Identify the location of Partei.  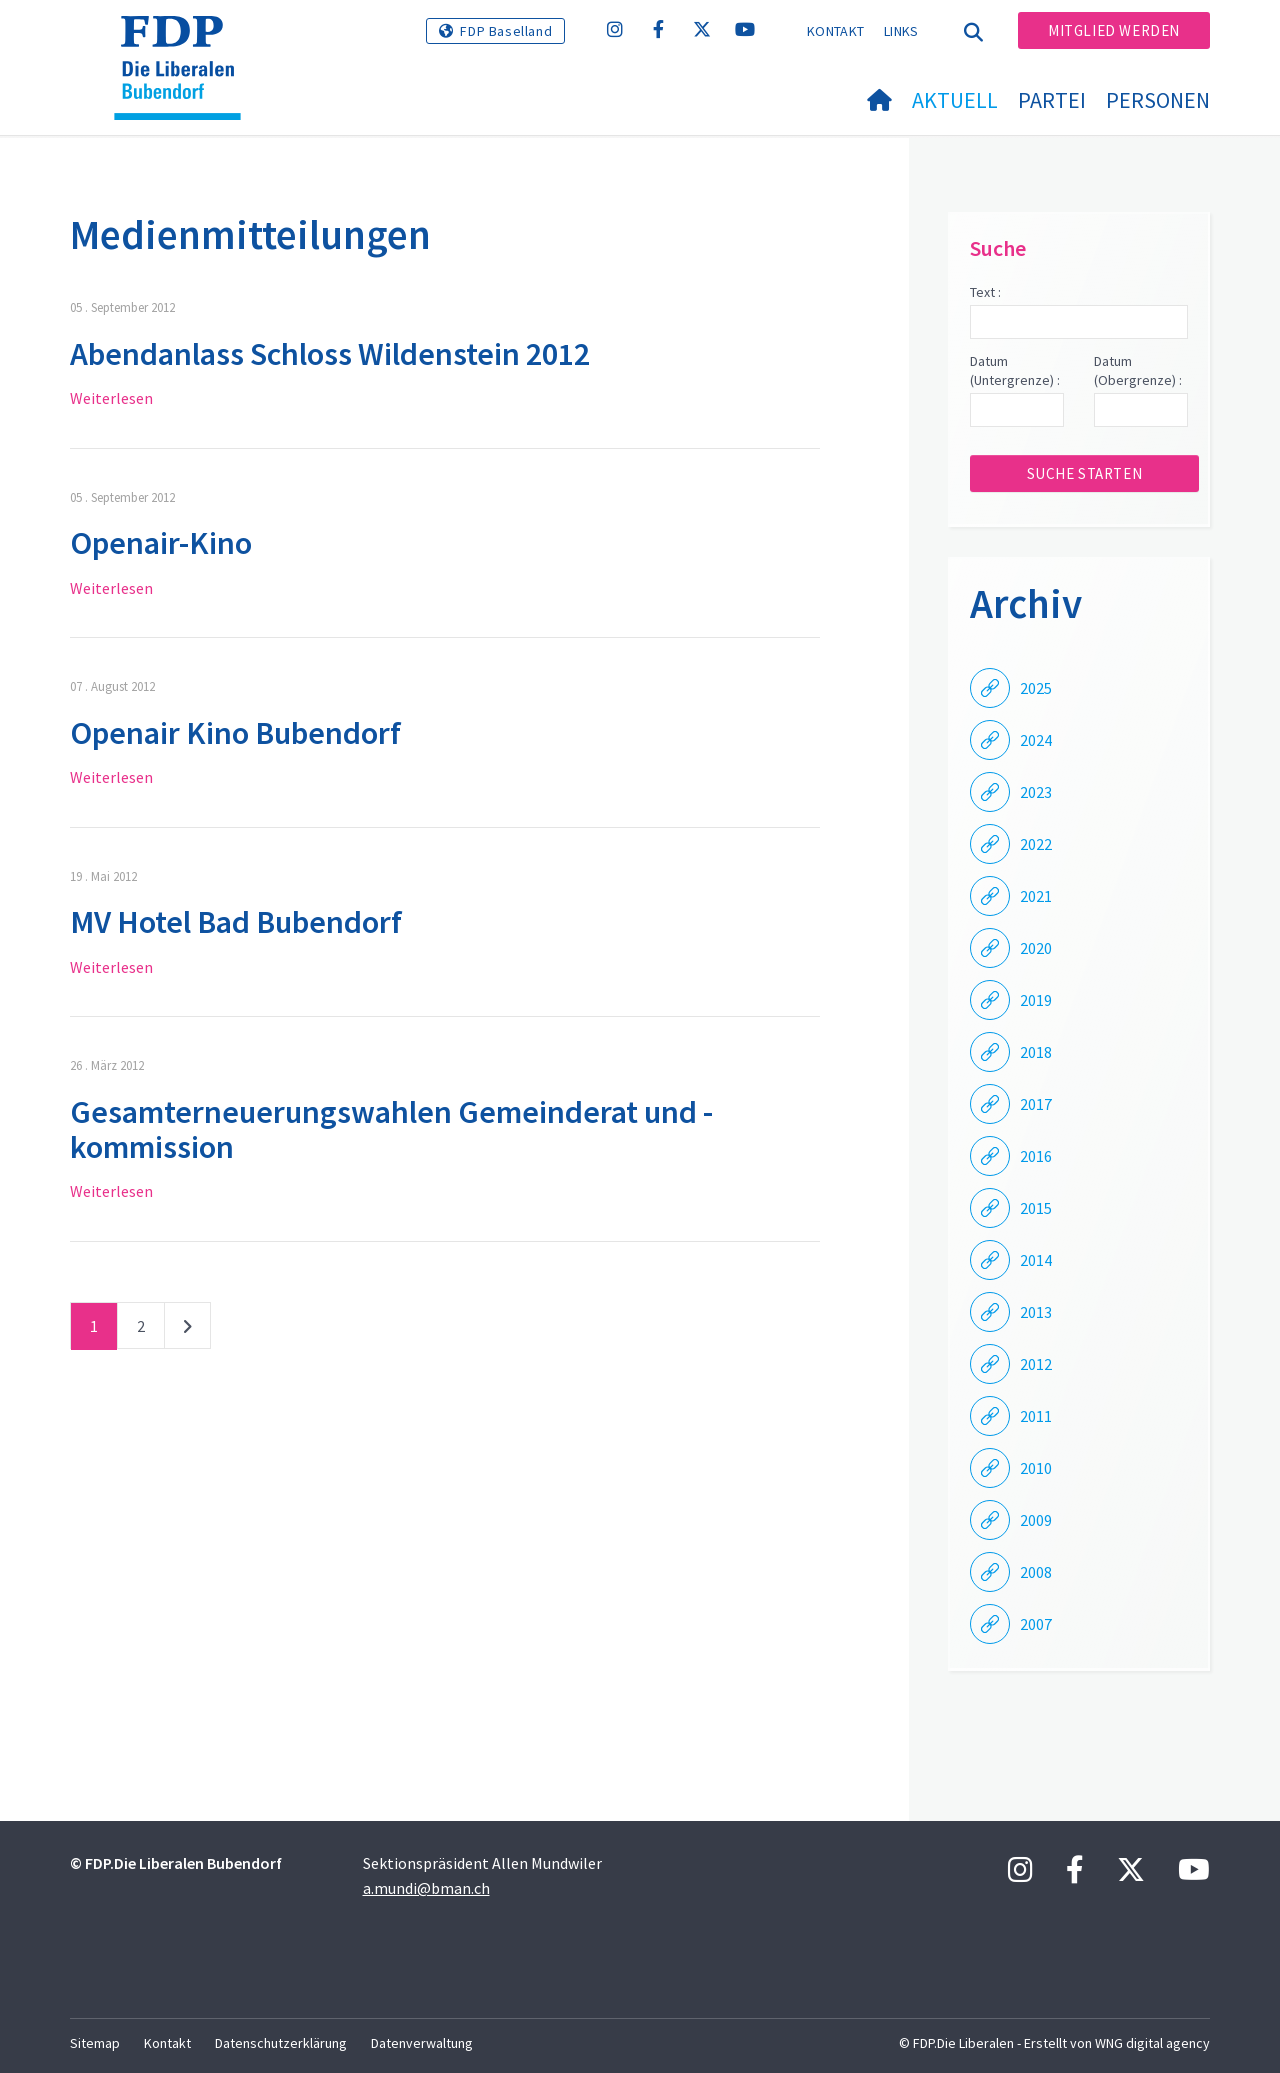
(1052, 100).